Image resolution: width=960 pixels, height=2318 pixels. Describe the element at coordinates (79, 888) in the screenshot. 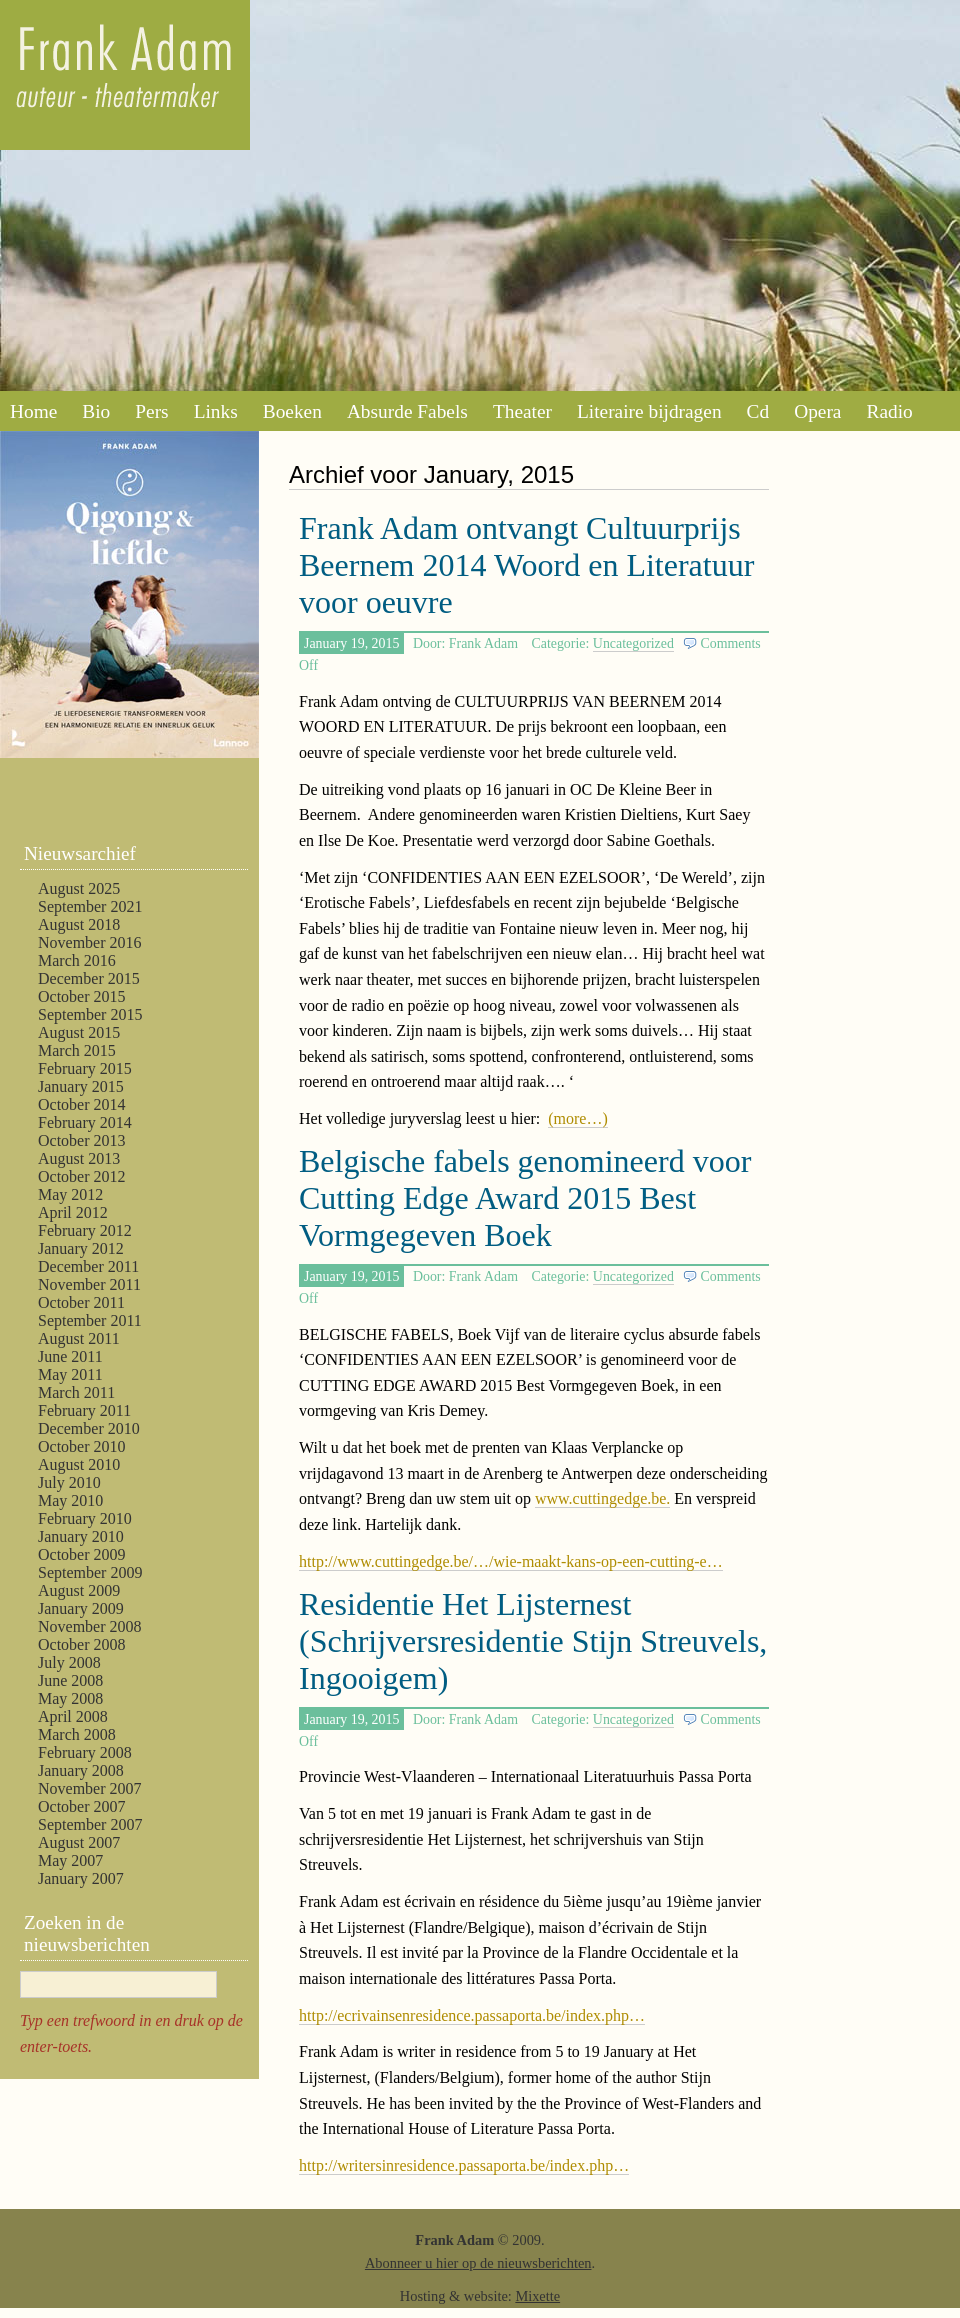

I see `August 2025` at that location.